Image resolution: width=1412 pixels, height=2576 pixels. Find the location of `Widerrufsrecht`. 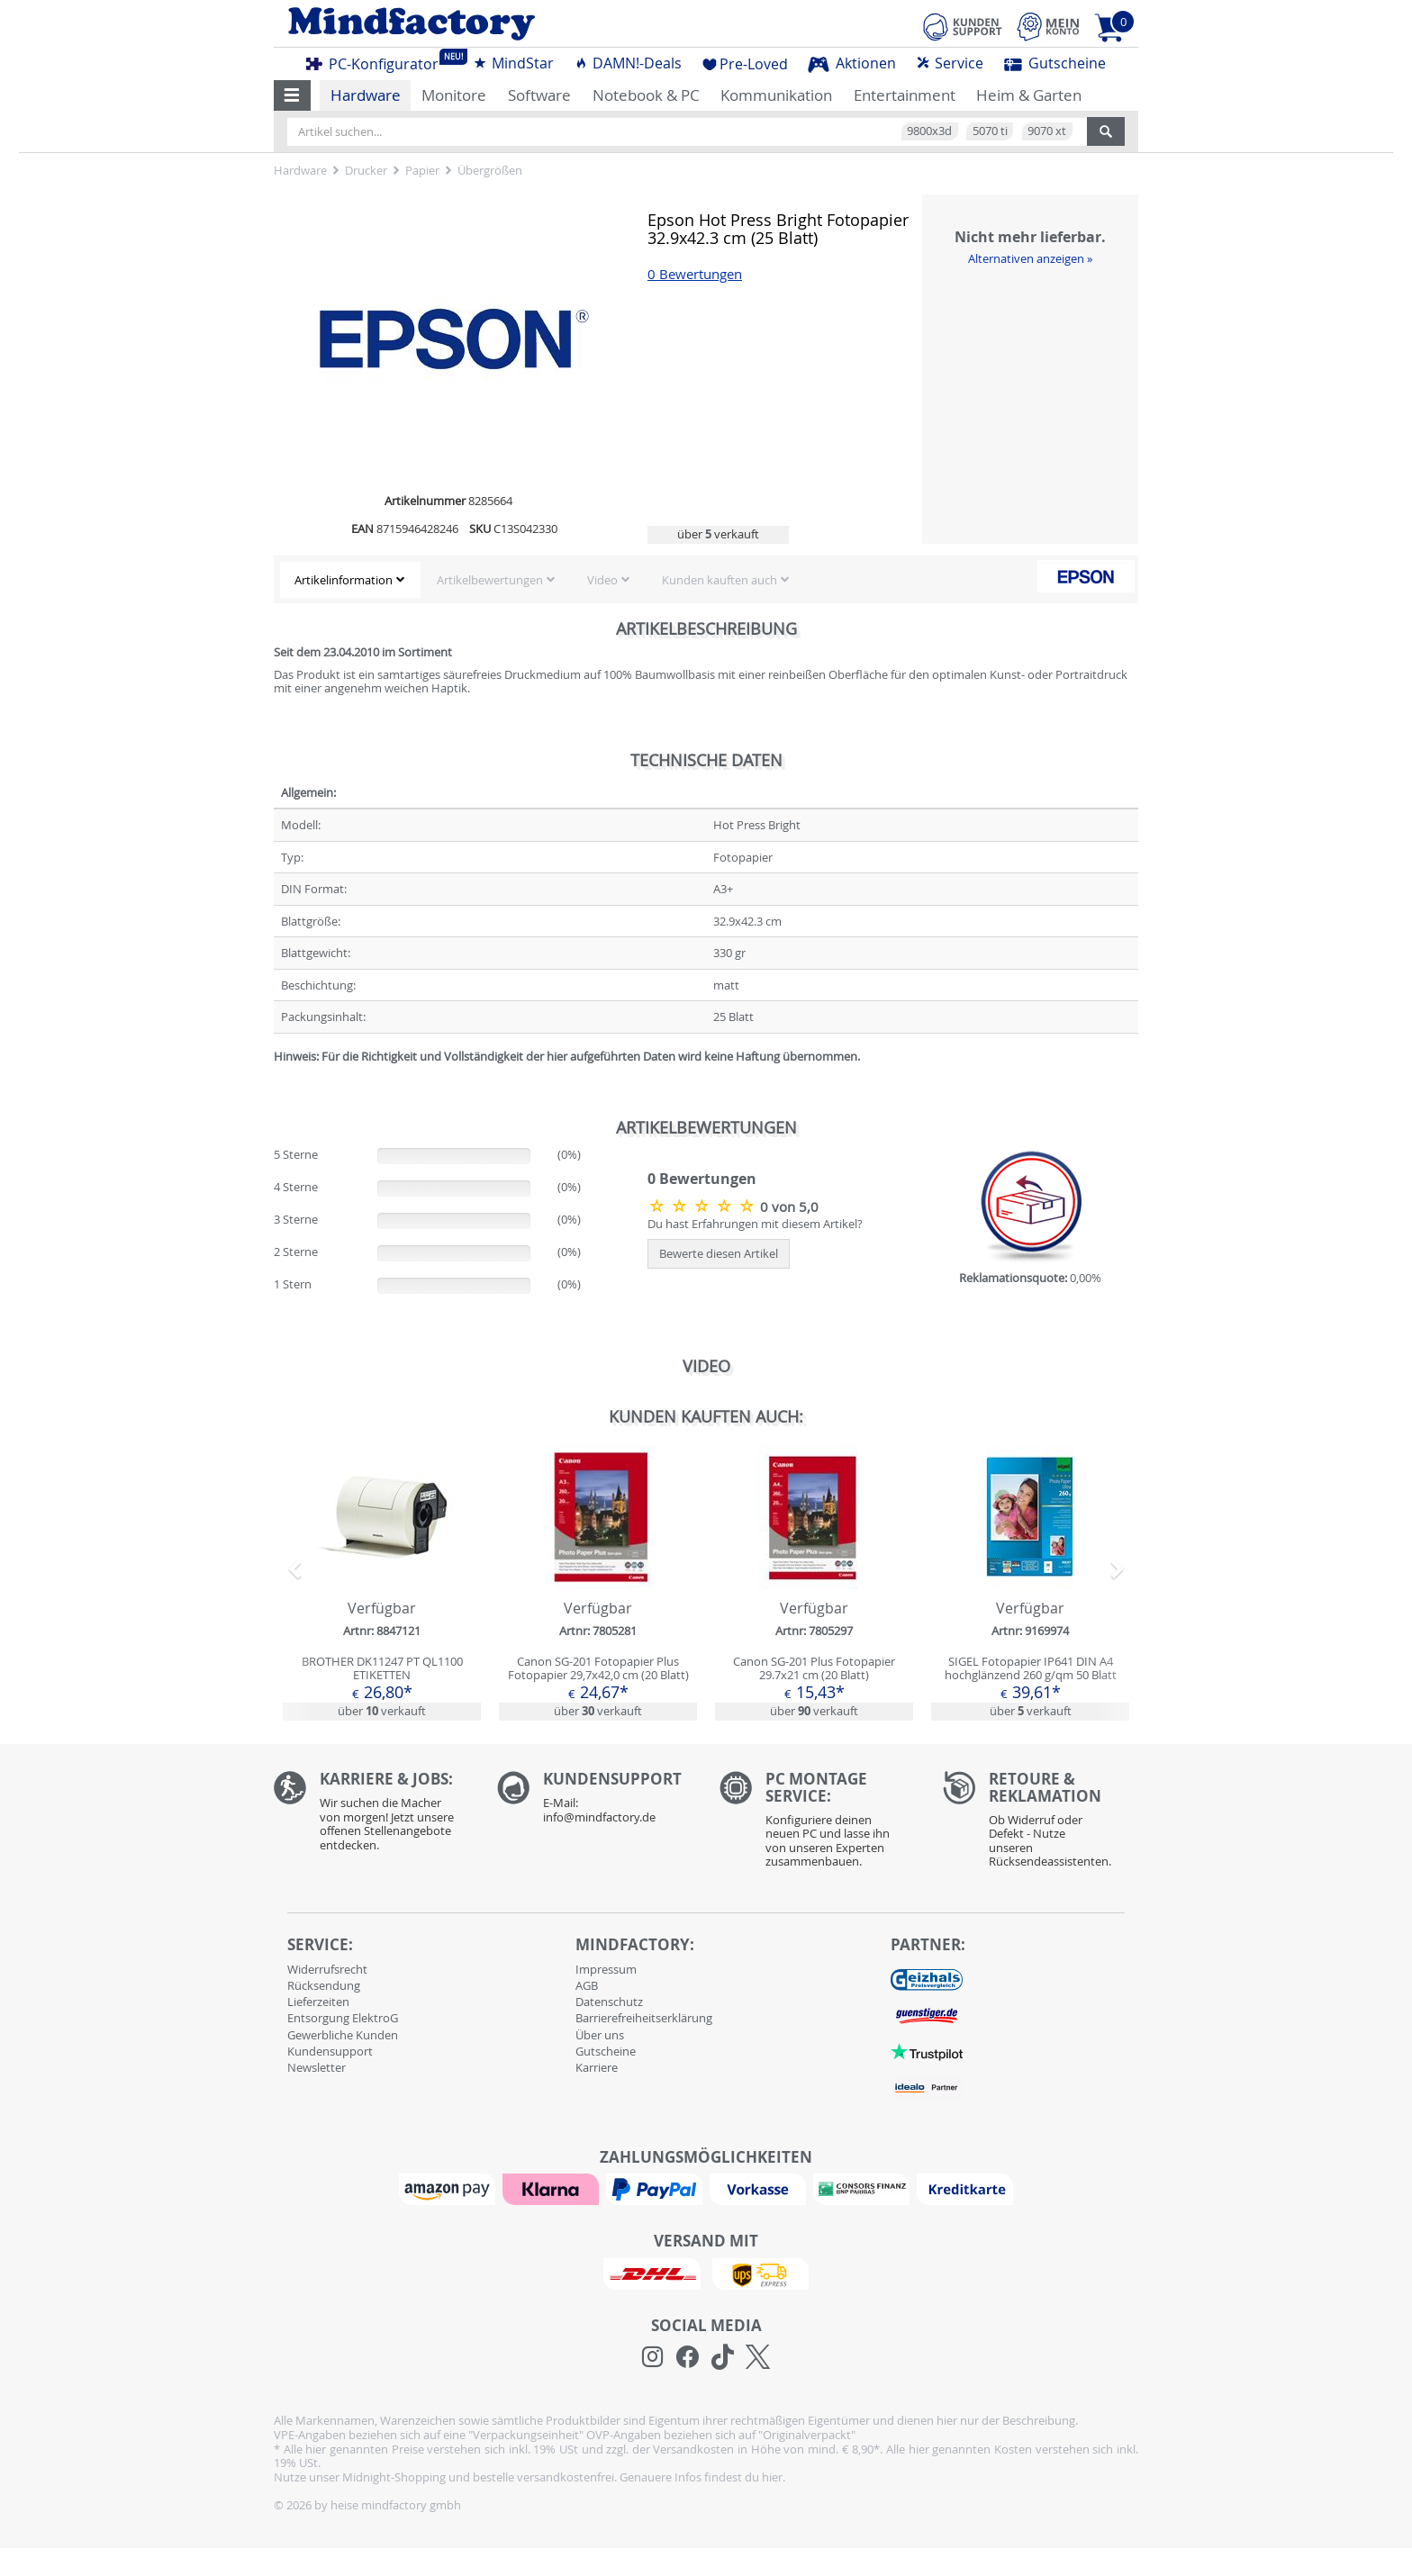

Widerrufsrecht is located at coordinates (327, 1969).